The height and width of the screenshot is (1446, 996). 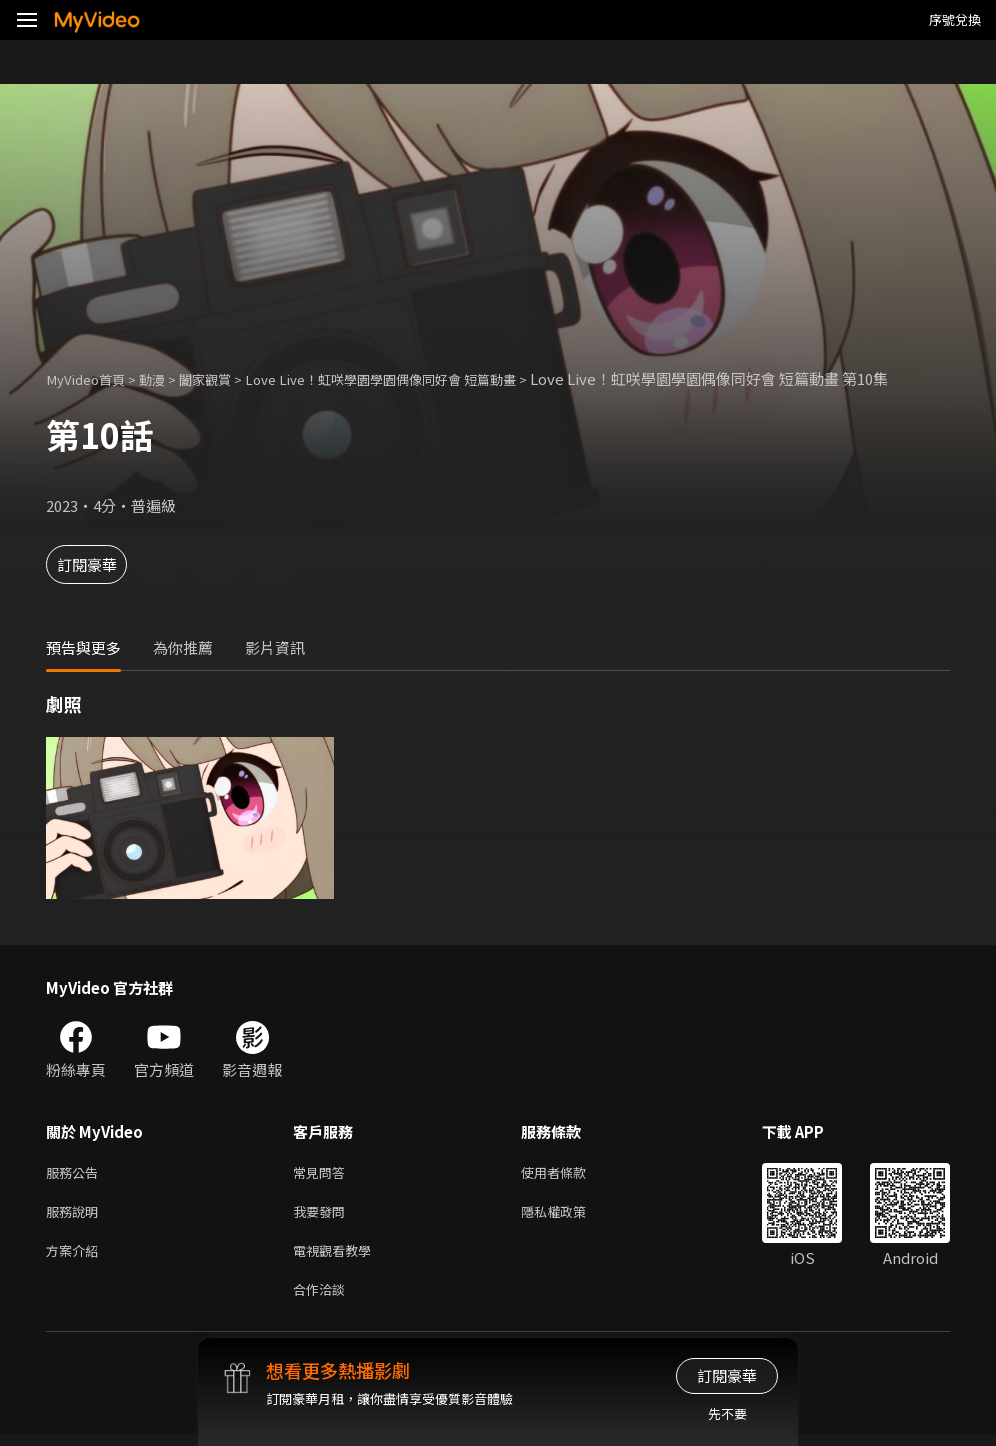 What do you see at coordinates (955, 19) in the screenshot?
I see `序號兌換` at bounding box center [955, 19].